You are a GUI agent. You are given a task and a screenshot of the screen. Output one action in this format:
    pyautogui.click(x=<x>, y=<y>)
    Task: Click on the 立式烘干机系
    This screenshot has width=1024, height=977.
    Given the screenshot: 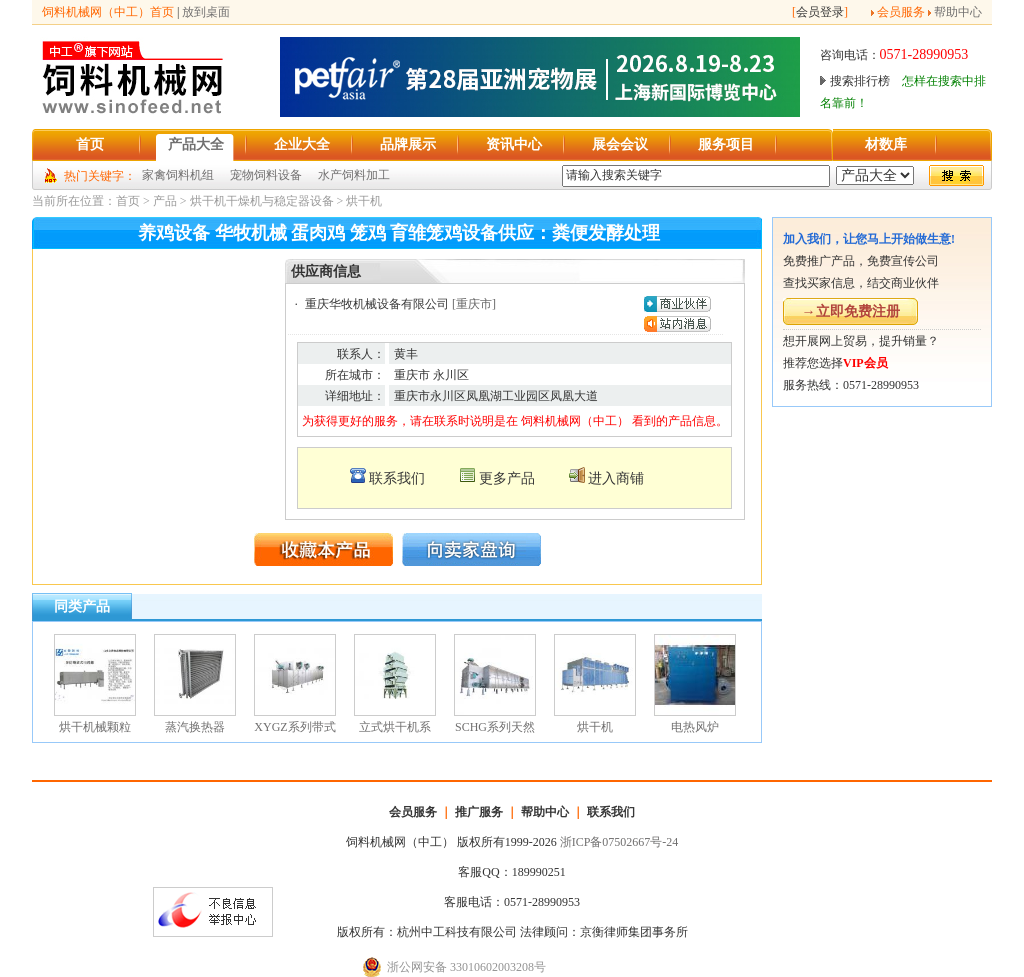 What is the action you would take?
    pyautogui.click(x=395, y=727)
    